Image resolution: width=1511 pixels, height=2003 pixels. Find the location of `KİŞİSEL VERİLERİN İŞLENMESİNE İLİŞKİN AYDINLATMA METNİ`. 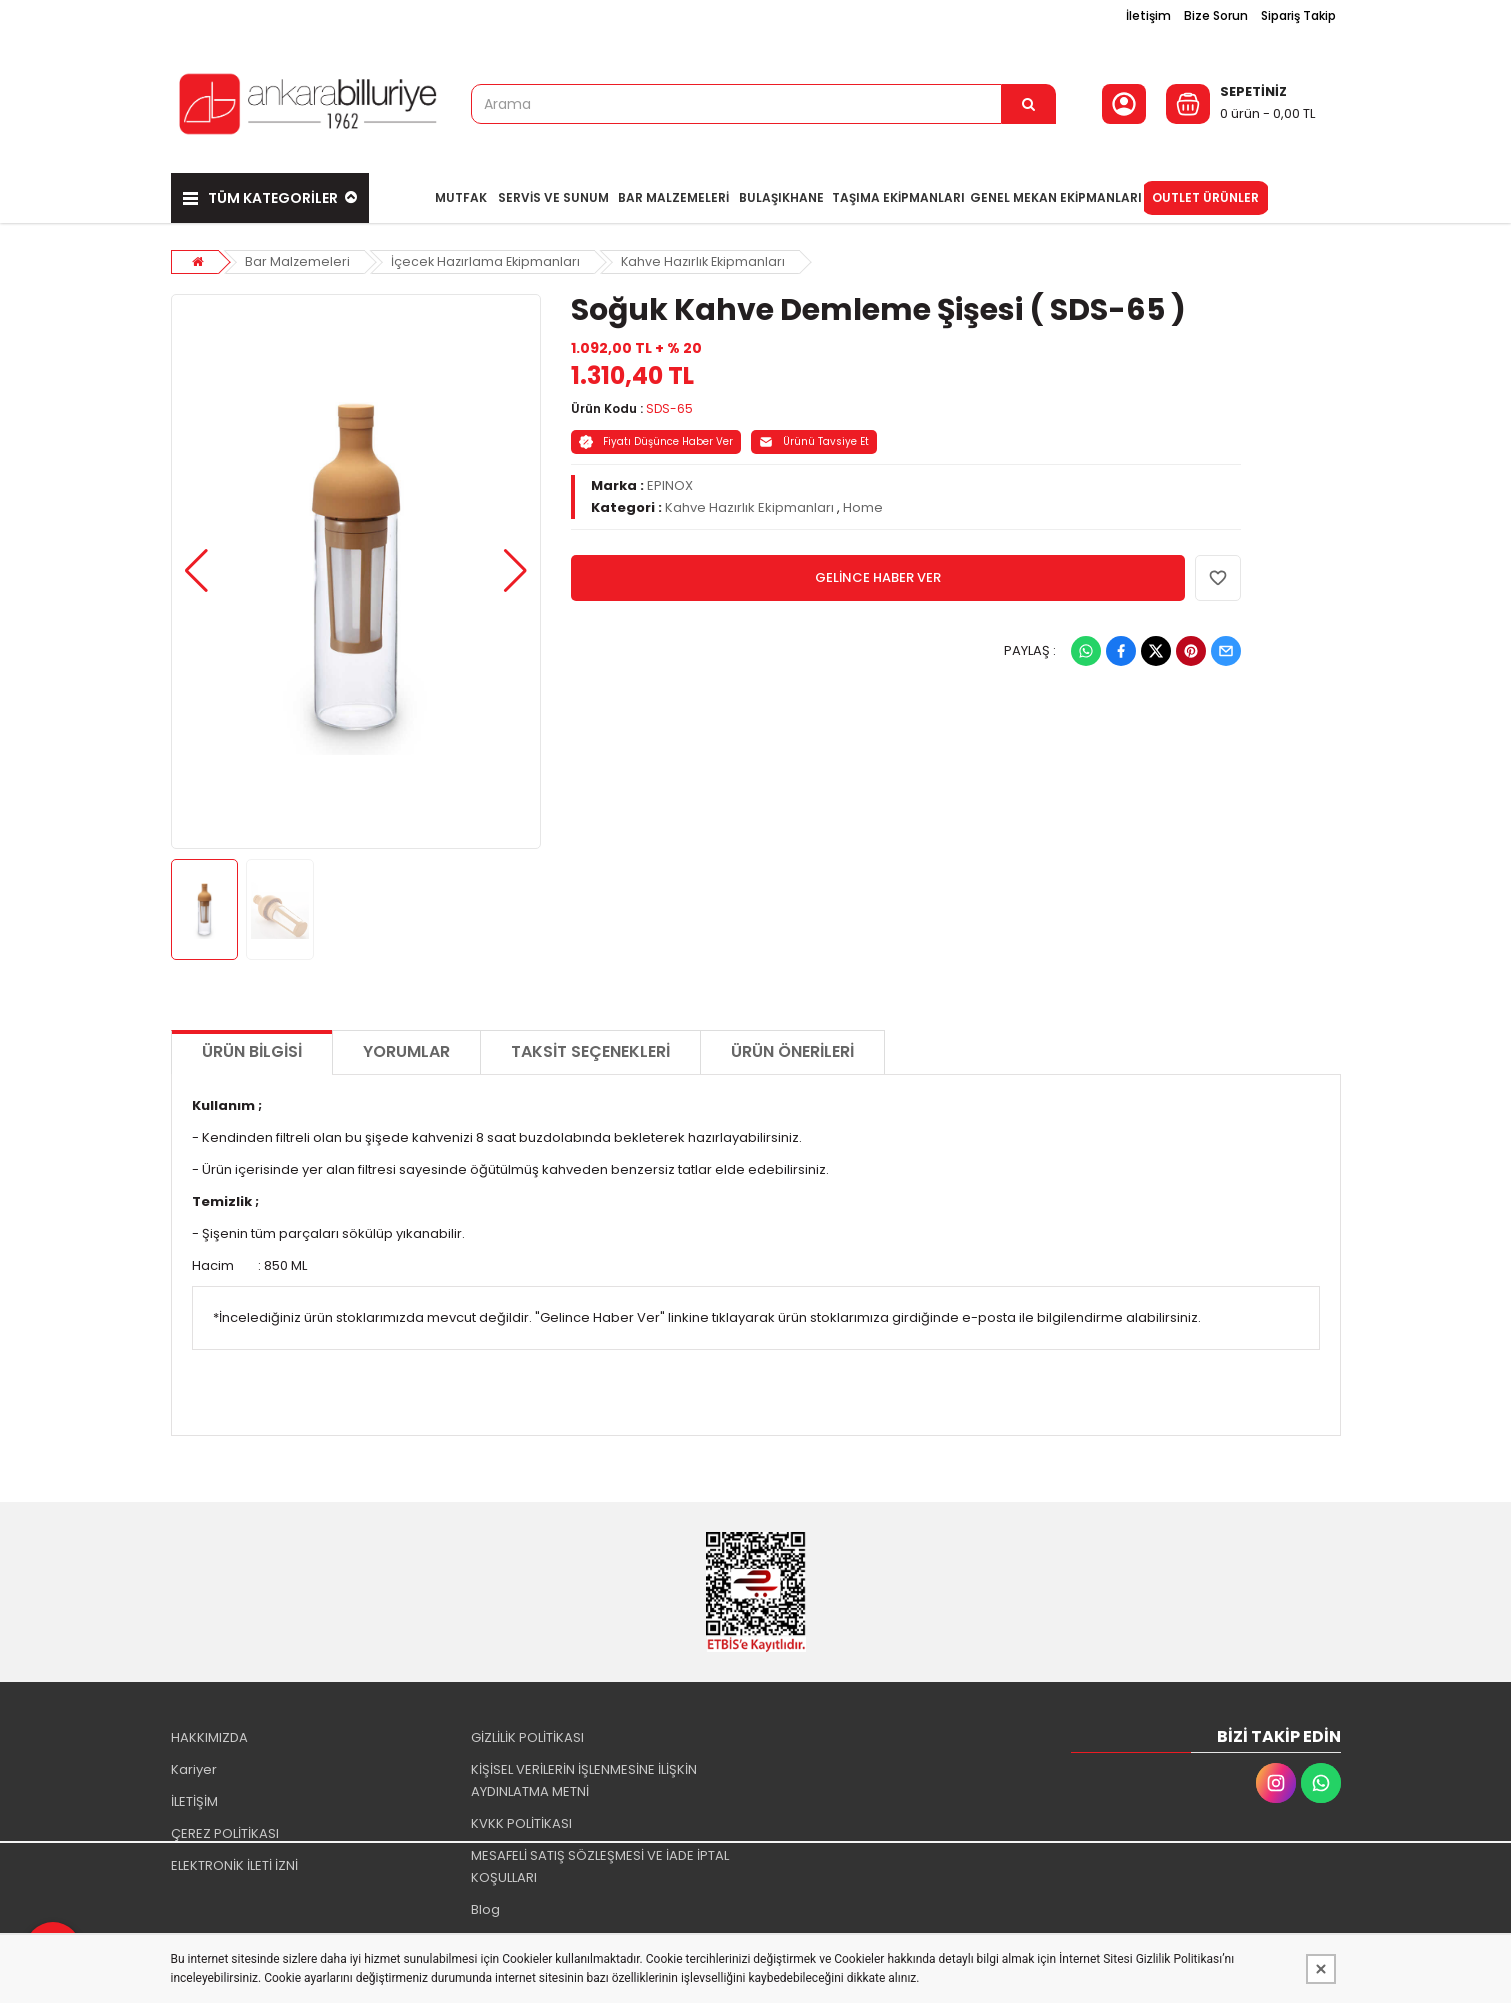

KİŞİSEL VERİLERİN İŞLENMESİNE İLİŞKİN AYDINLATMA METNİ is located at coordinates (584, 1774).